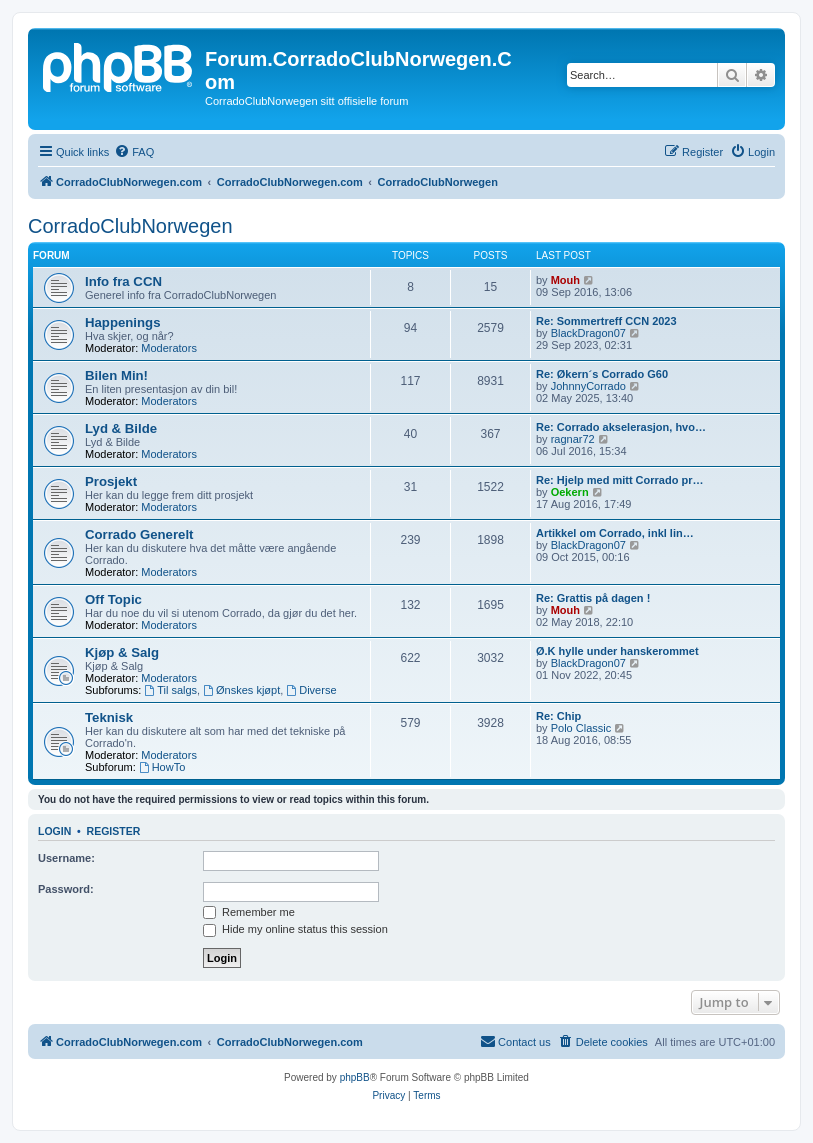  Describe the element at coordinates (169, 348) in the screenshot. I see `Moderators` at that location.